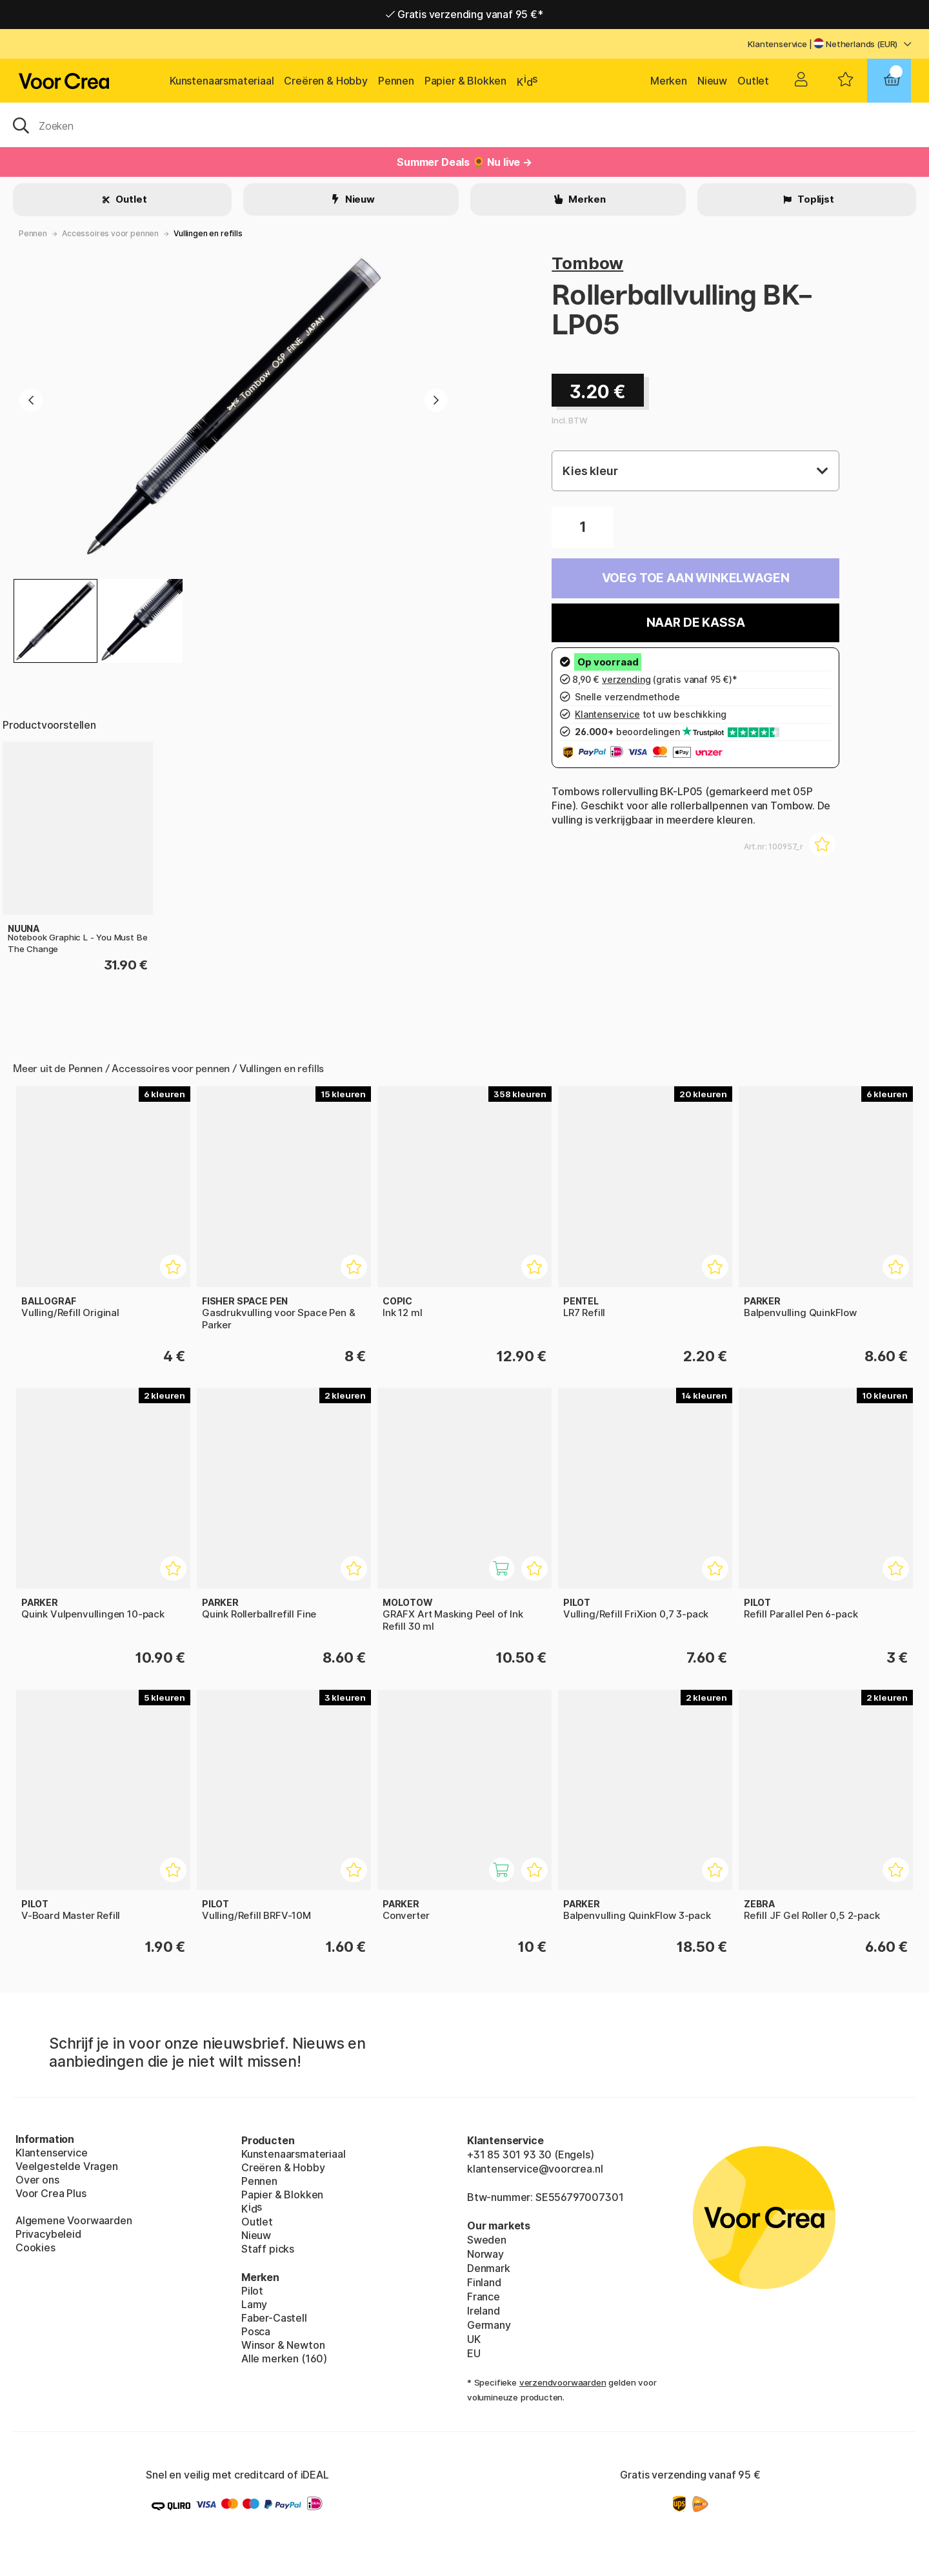 The height and width of the screenshot is (2576, 929). I want to click on UK, so click(474, 2339).